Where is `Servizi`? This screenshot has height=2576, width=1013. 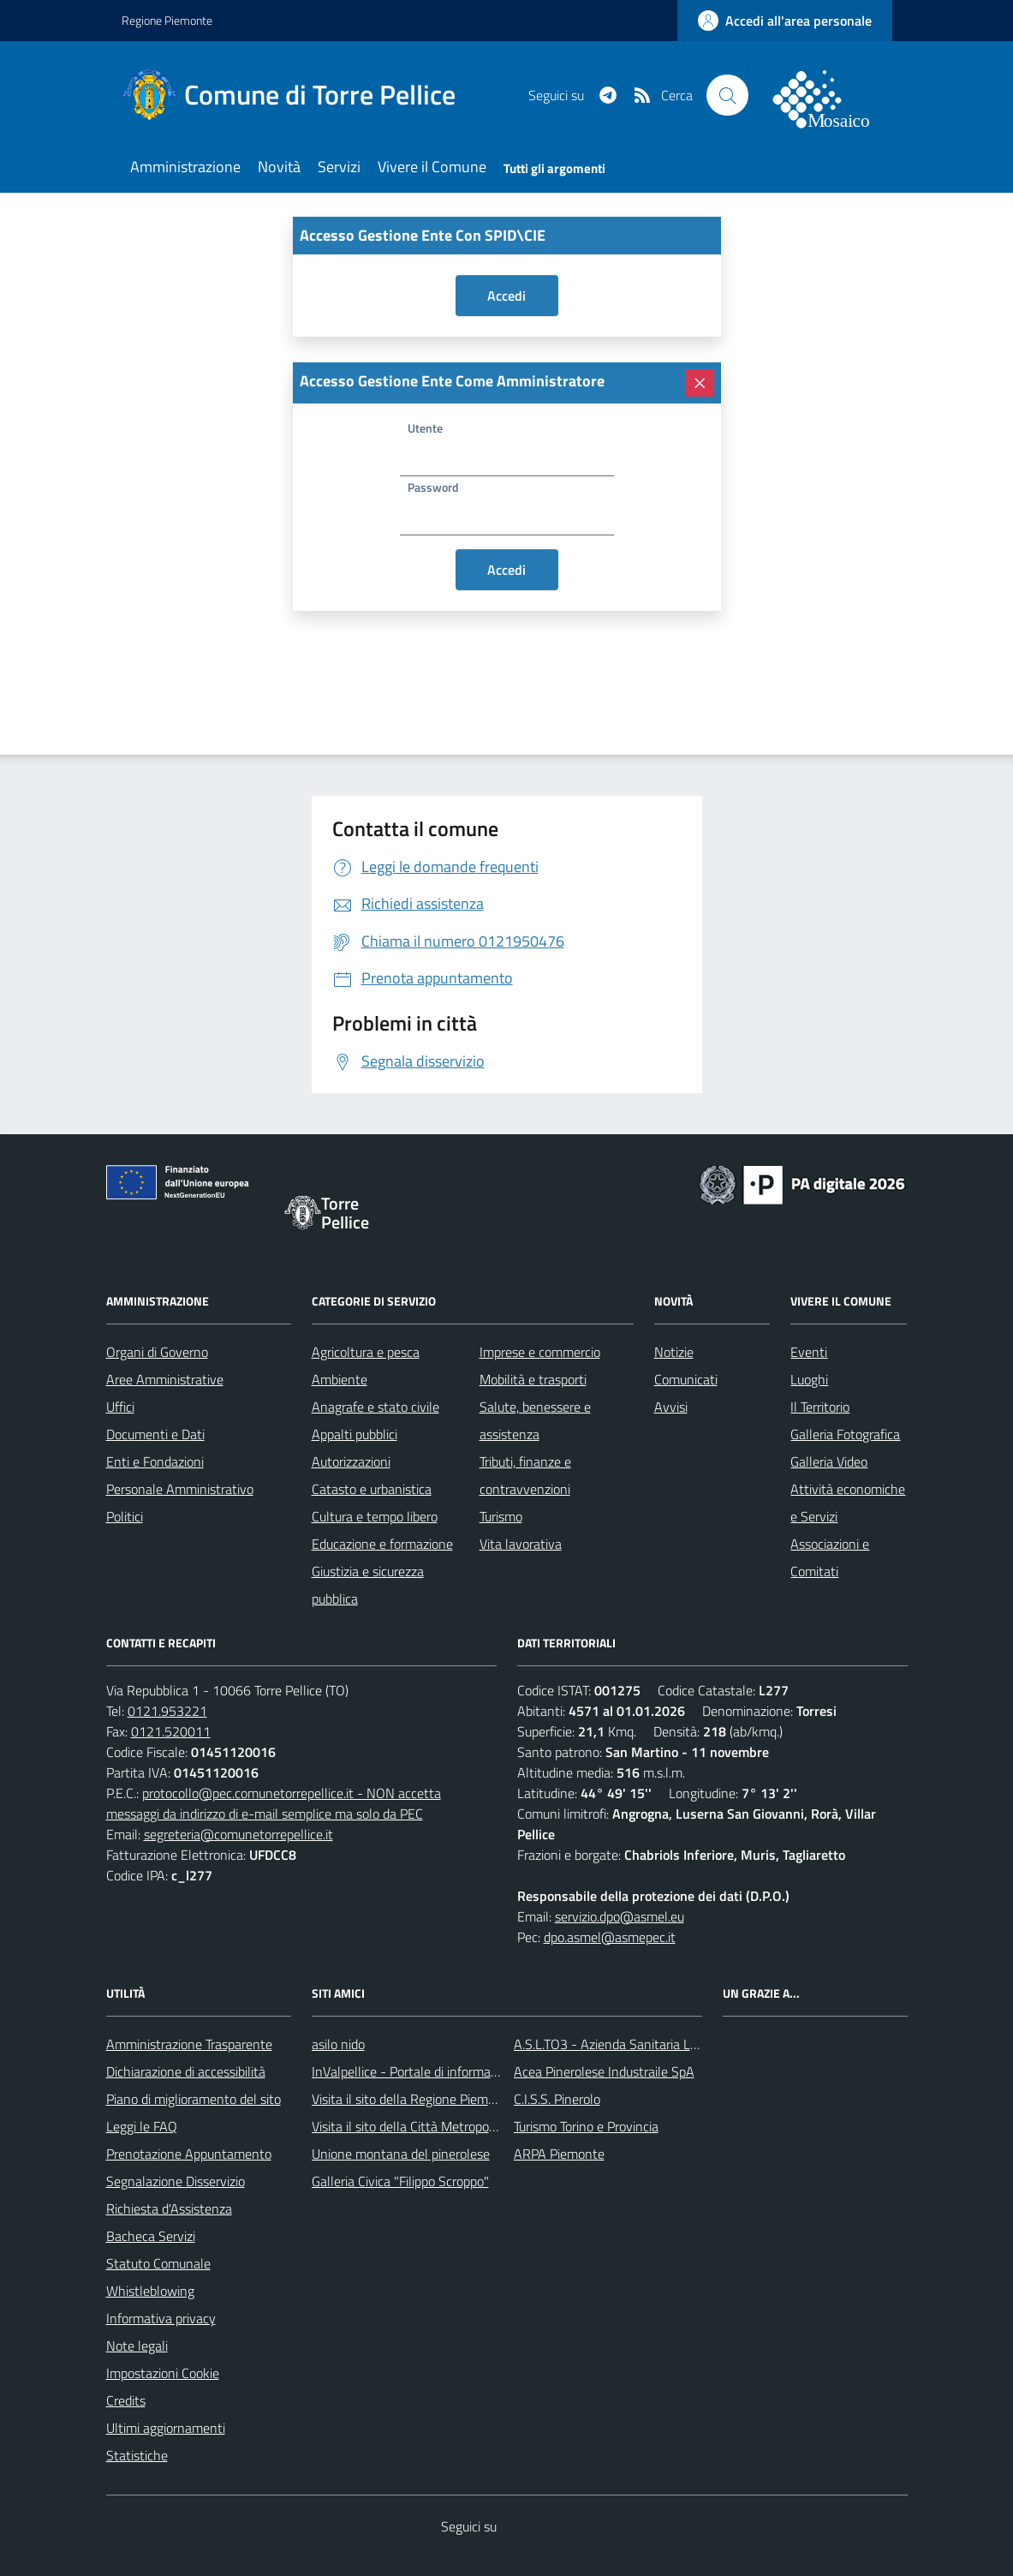 Servizi is located at coordinates (339, 166).